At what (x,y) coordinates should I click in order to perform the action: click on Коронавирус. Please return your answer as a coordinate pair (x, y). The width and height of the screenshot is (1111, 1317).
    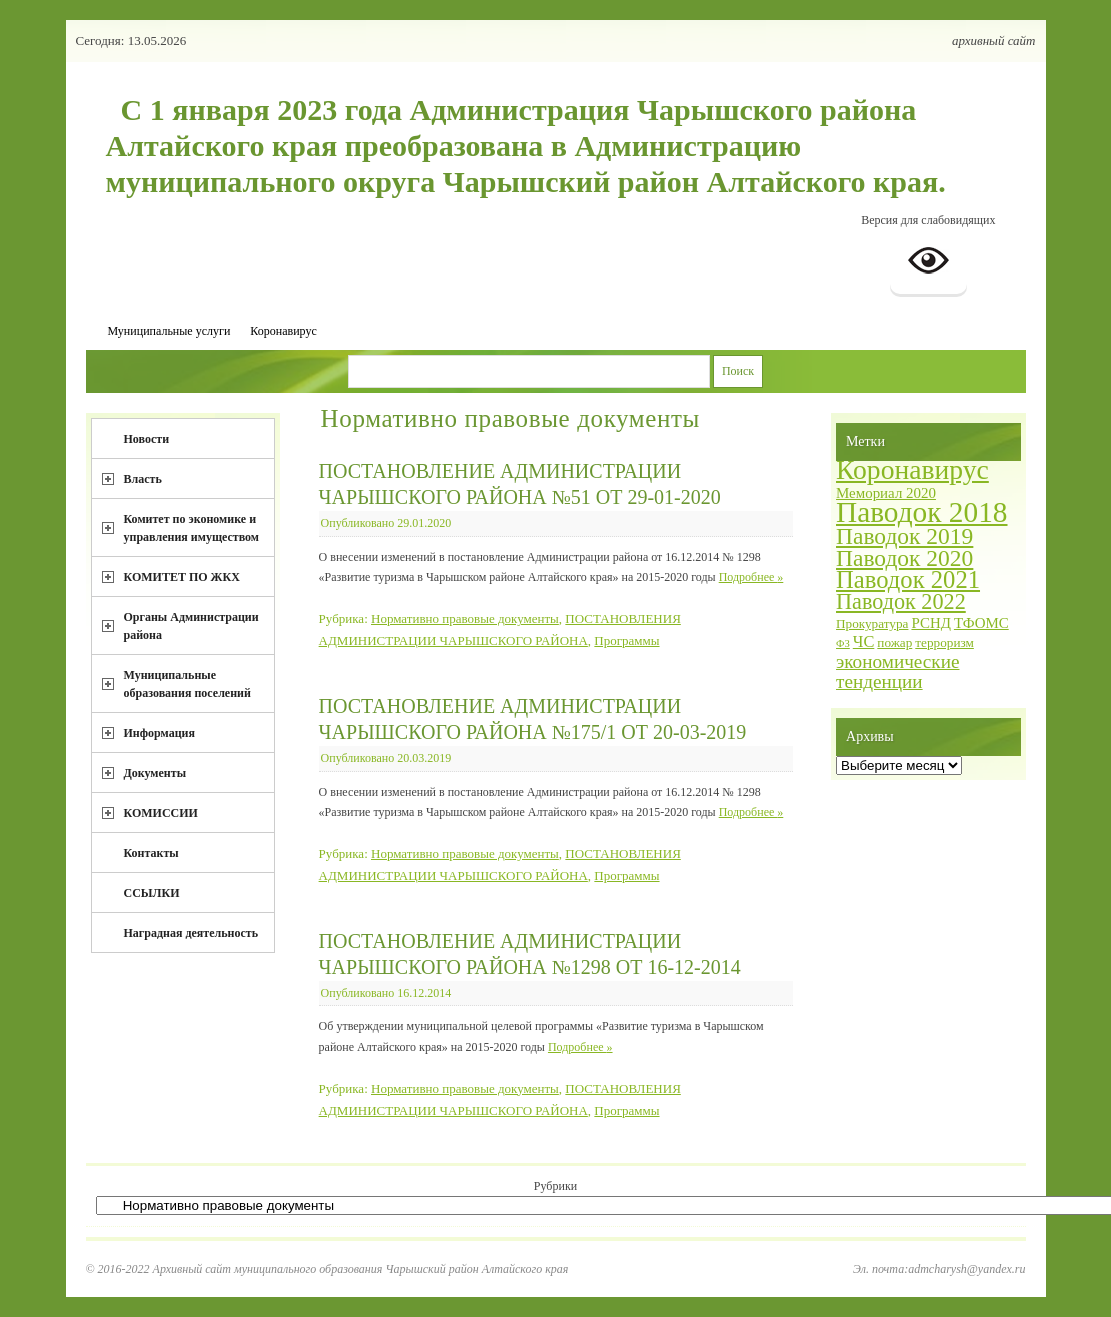
    Looking at the image, I should click on (283, 331).